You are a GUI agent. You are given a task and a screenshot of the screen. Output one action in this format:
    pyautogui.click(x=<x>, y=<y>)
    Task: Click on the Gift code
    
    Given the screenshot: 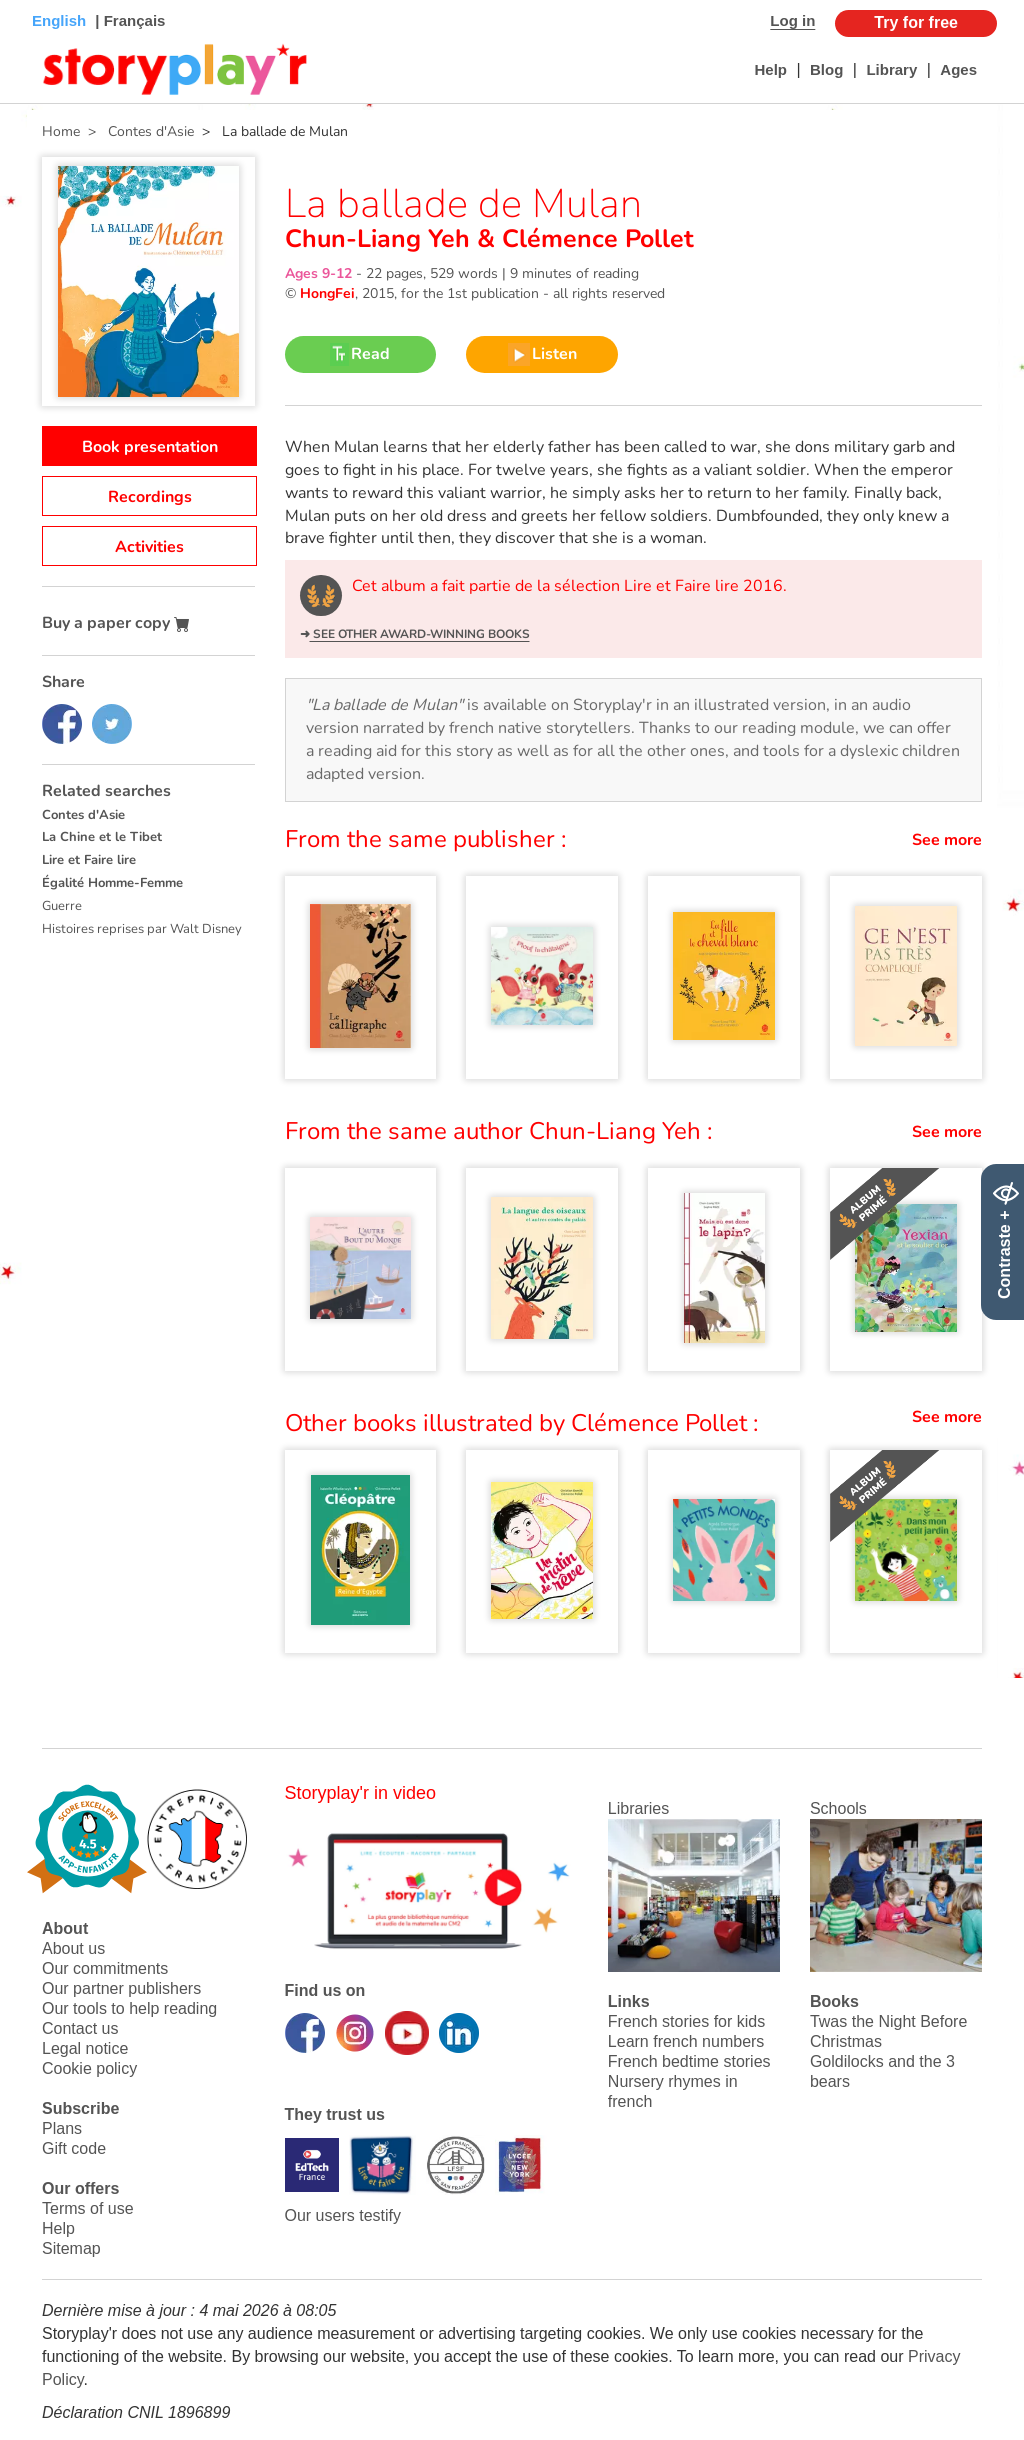 What is the action you would take?
    pyautogui.click(x=74, y=2148)
    